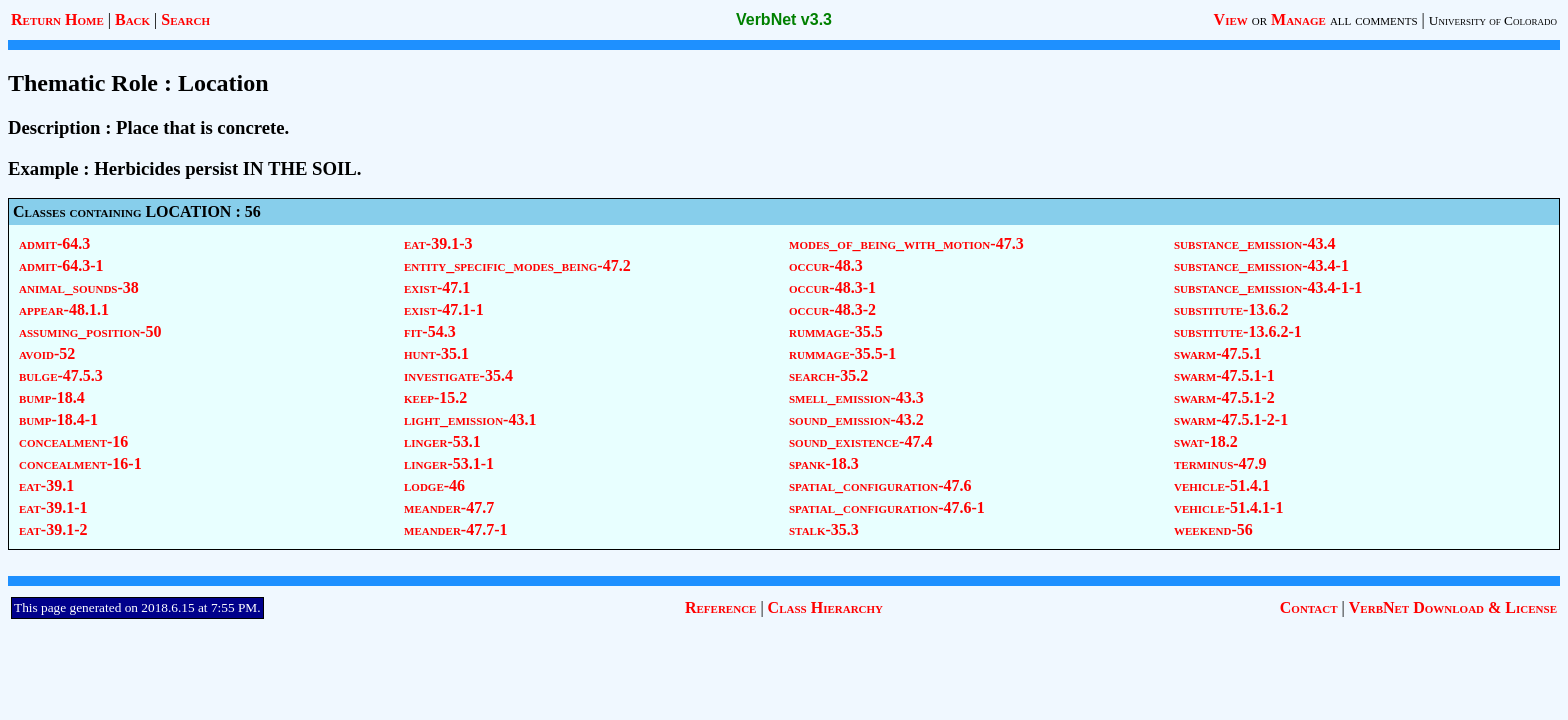  What do you see at coordinates (1206, 441) in the screenshot?
I see `swat-18.2` at bounding box center [1206, 441].